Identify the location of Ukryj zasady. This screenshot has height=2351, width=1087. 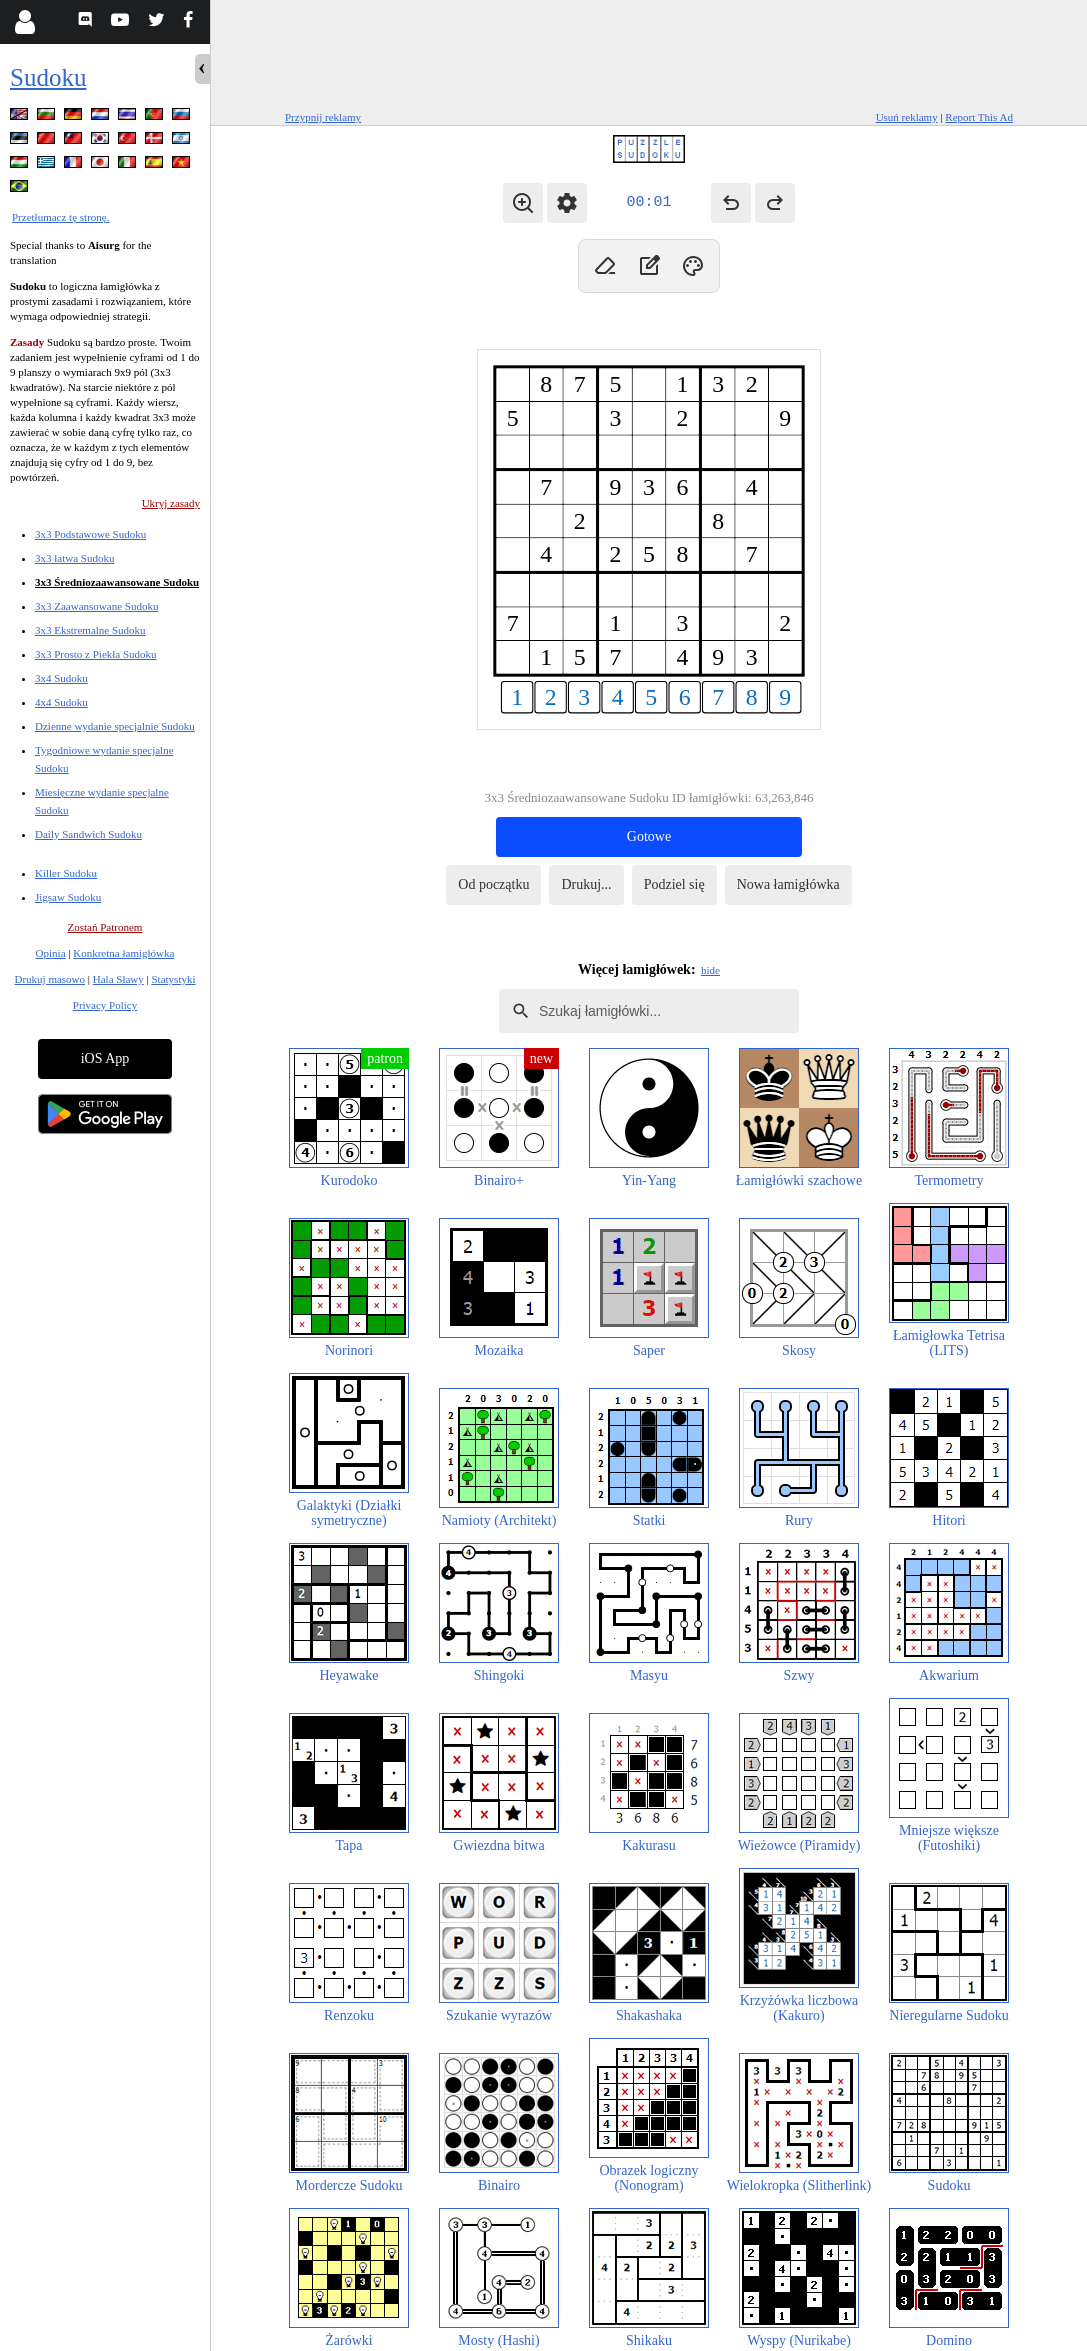
(171, 503).